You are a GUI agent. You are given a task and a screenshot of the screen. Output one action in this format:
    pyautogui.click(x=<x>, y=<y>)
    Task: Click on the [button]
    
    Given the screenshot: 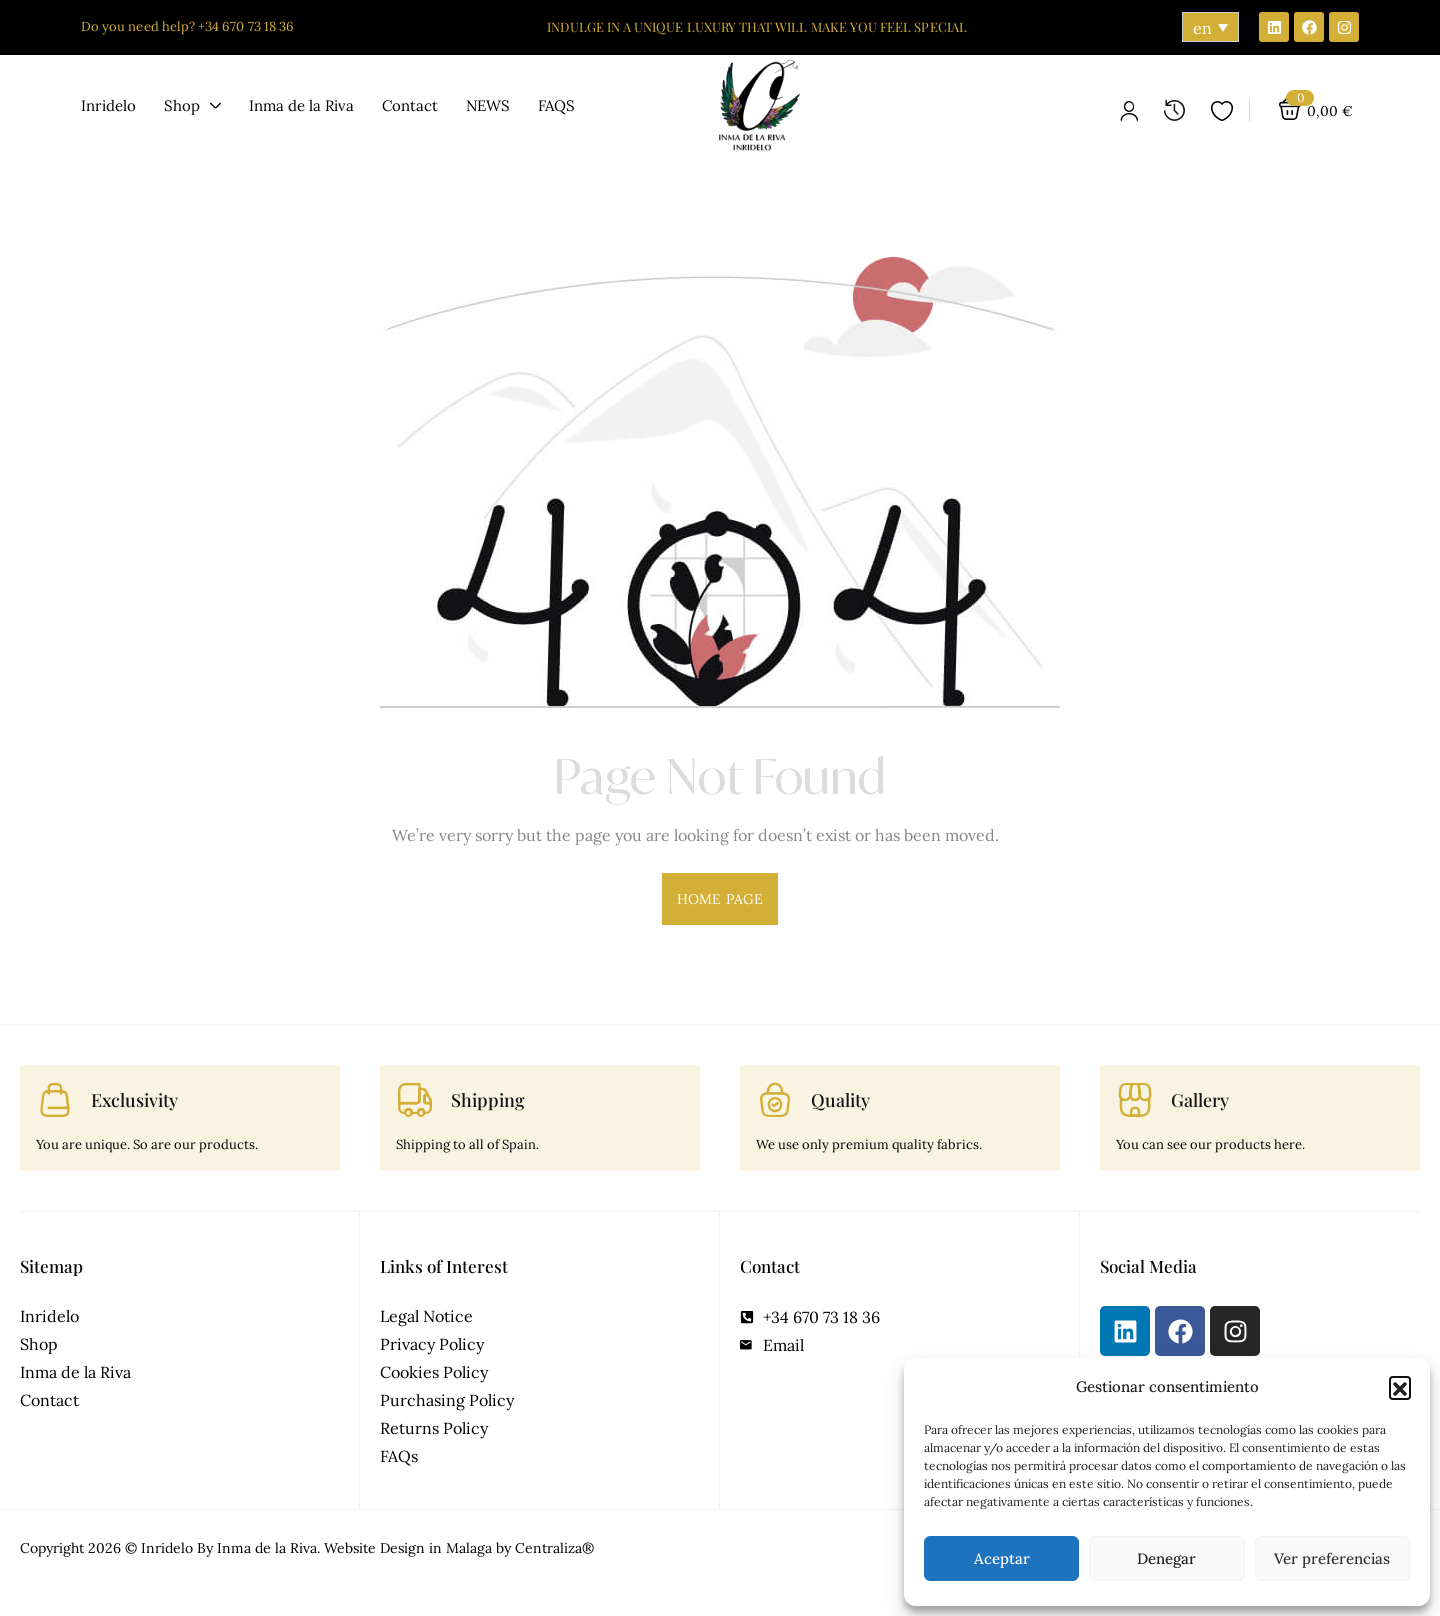 What is the action you would take?
    pyautogui.click(x=1400, y=1387)
    